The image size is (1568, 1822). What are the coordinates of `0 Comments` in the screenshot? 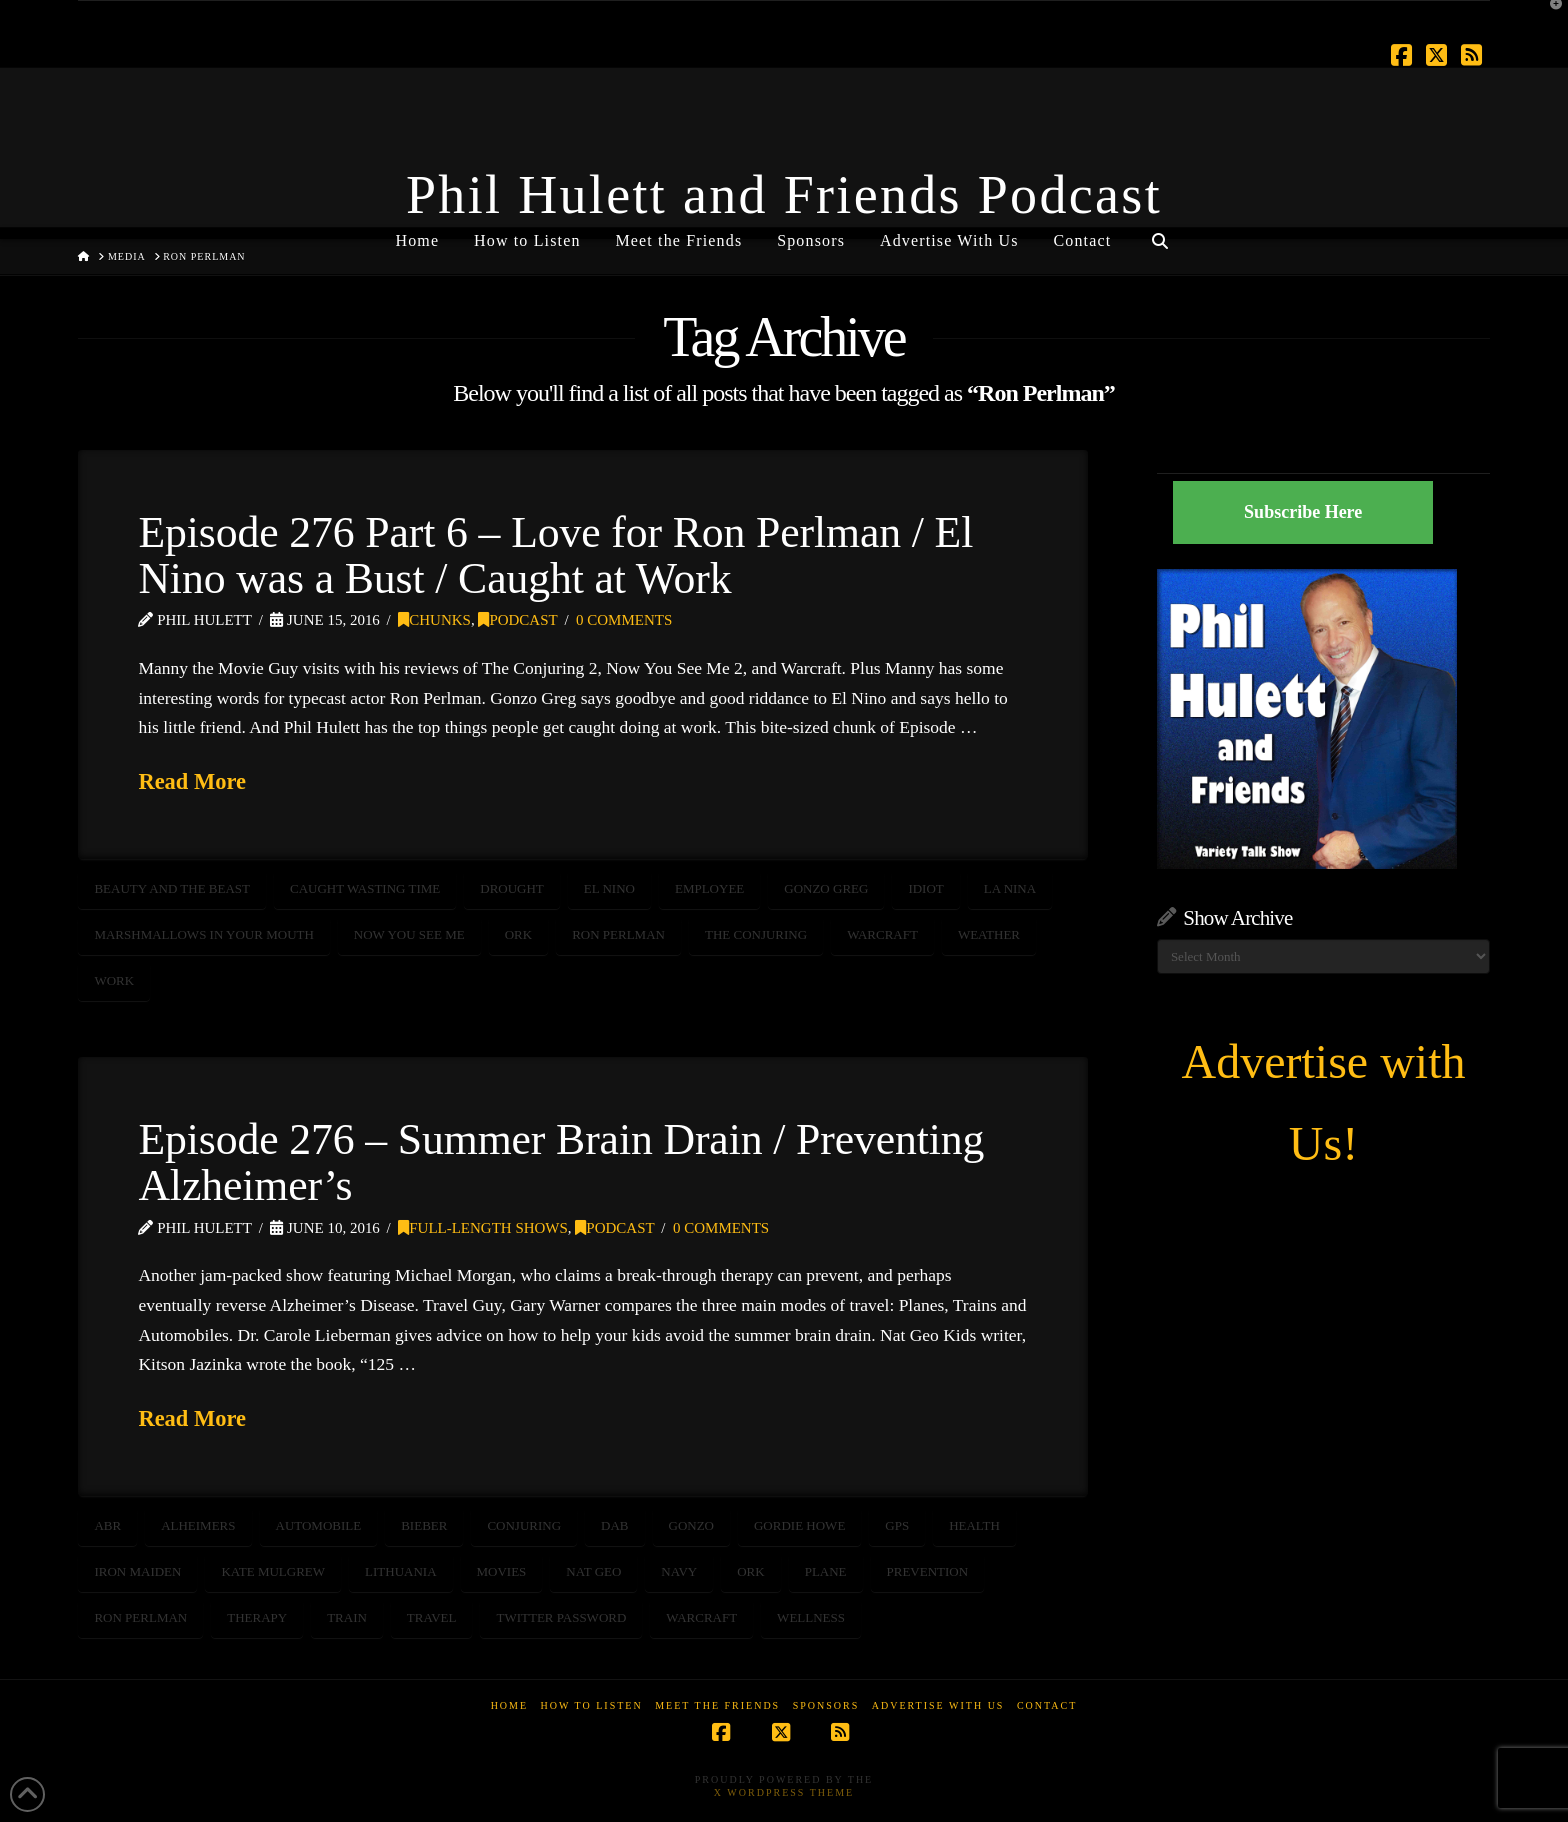 It's located at (624, 620).